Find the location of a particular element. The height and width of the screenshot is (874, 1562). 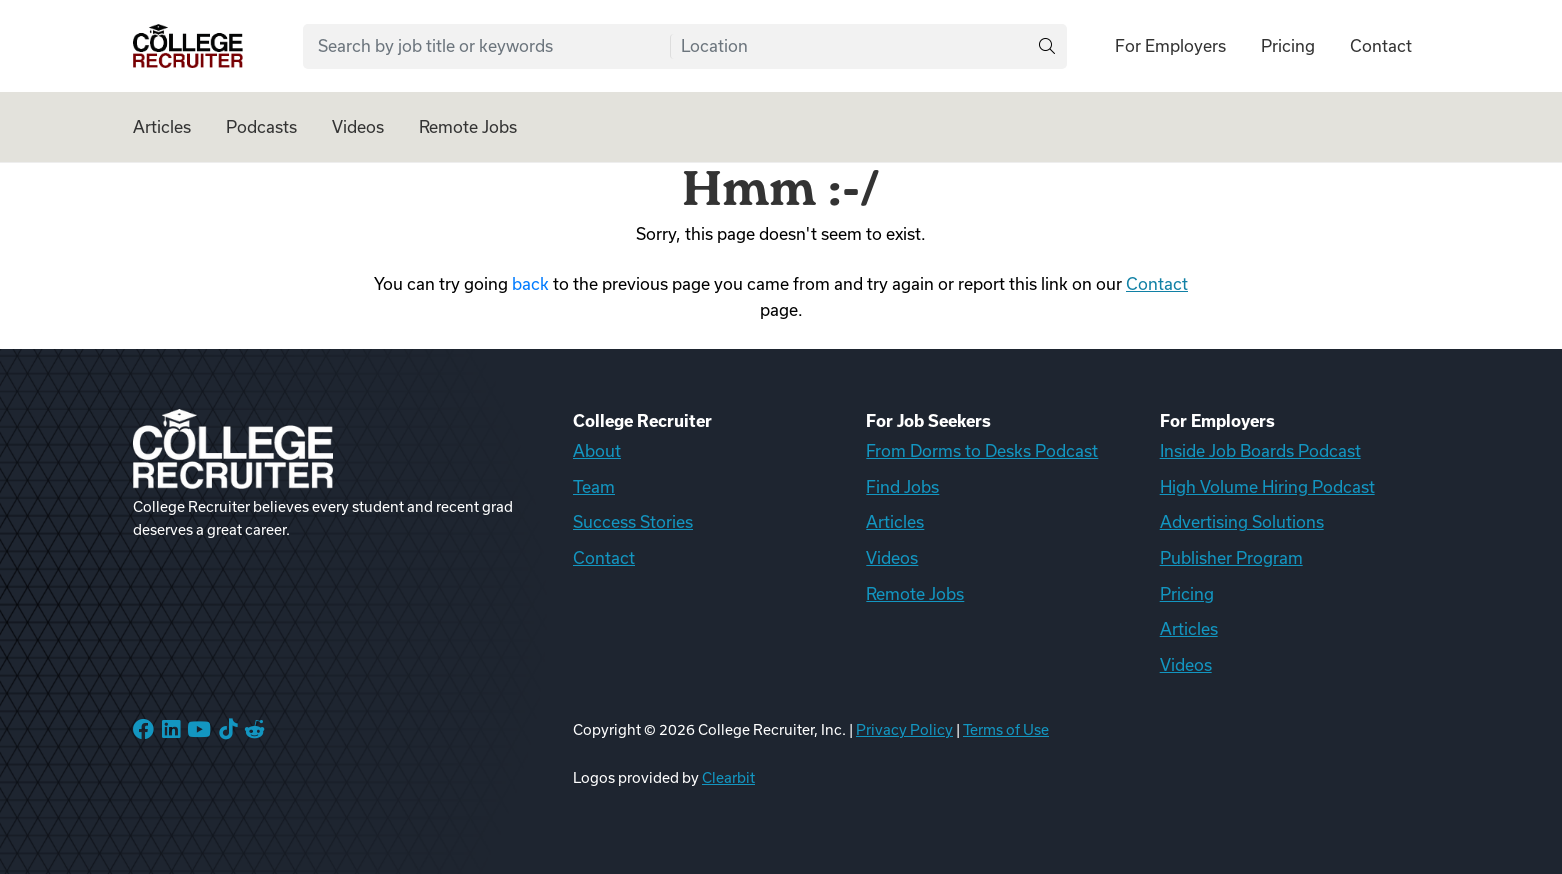

Team is located at coordinates (594, 487).